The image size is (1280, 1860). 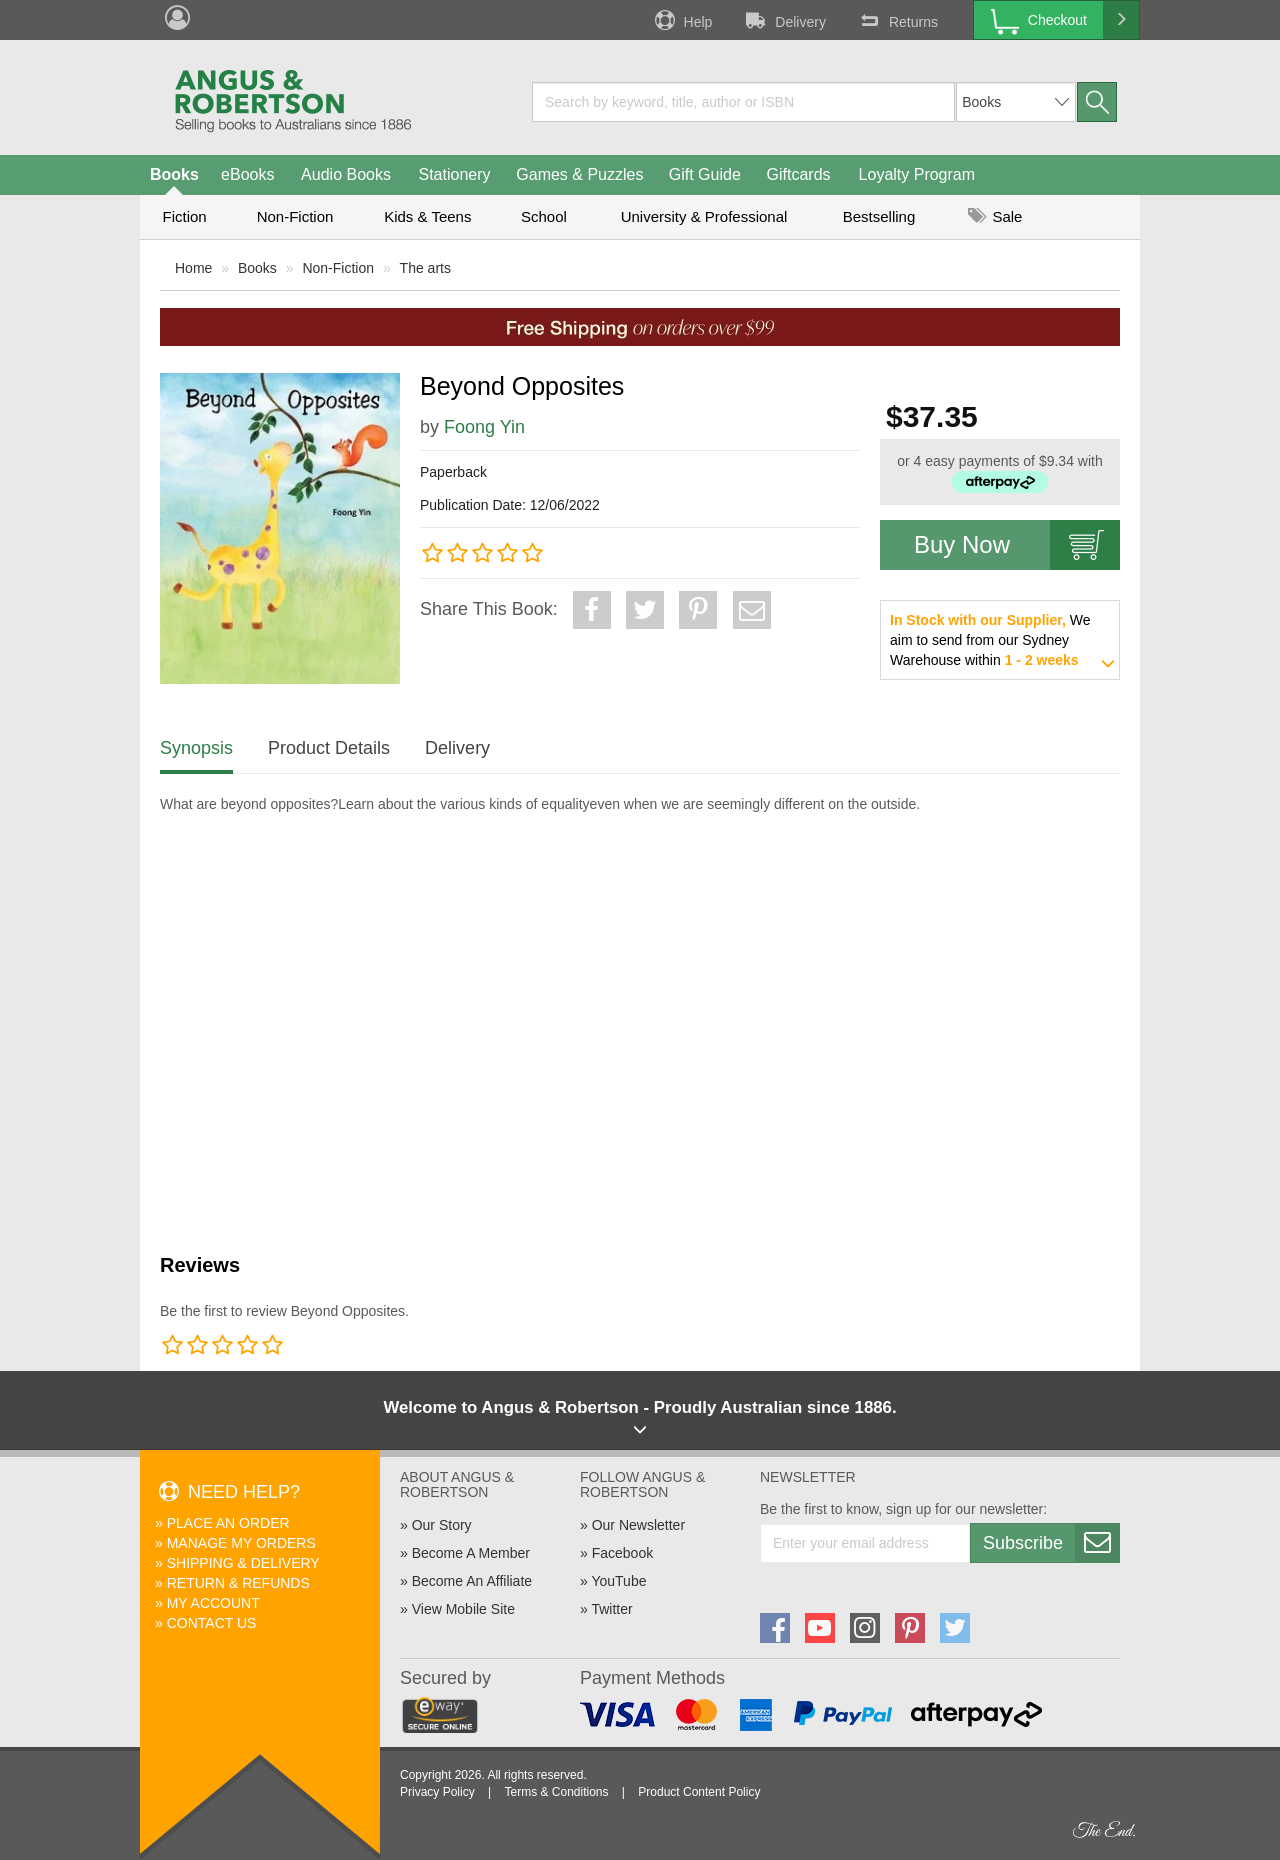 I want to click on Twitter, so click(x=611, y=1609).